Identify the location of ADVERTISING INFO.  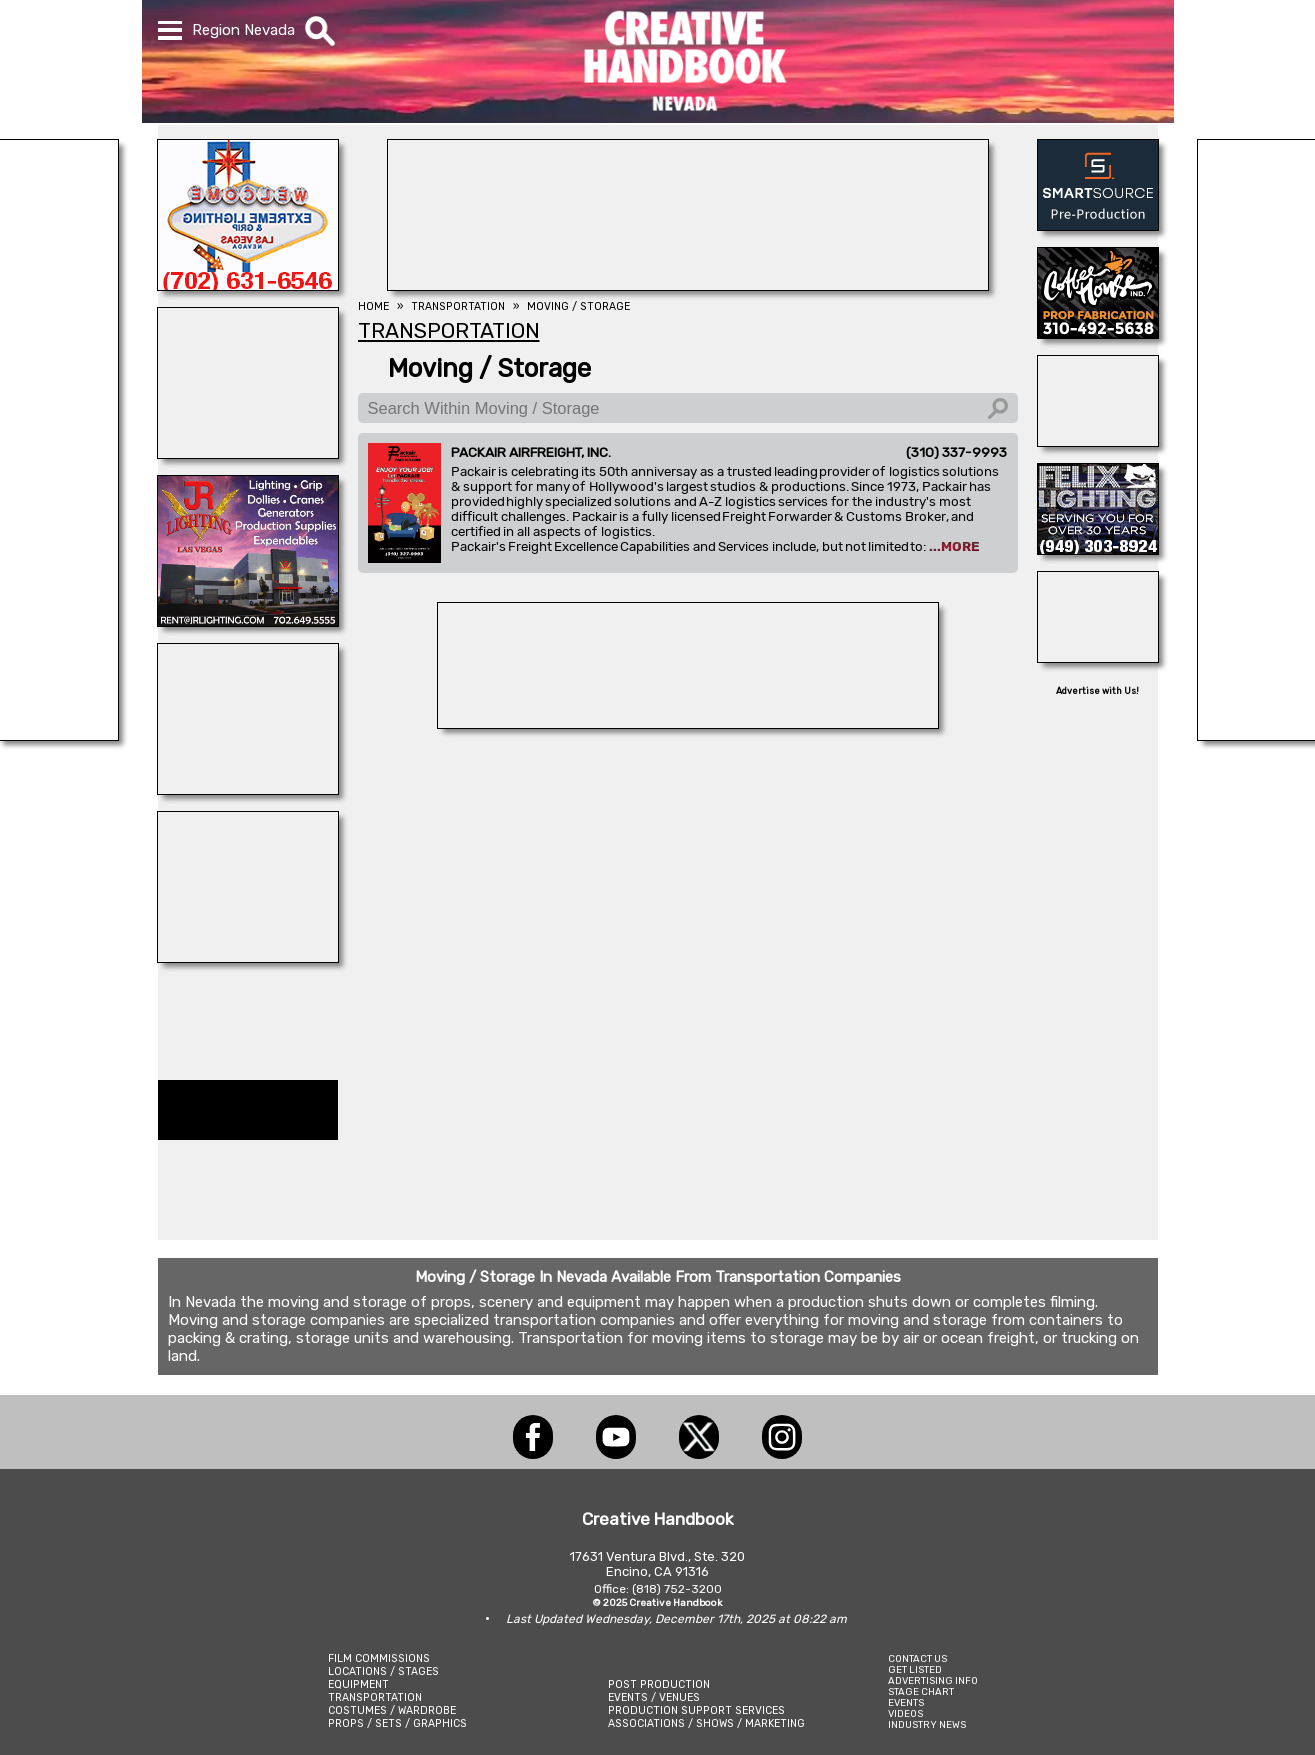
(933, 1680).